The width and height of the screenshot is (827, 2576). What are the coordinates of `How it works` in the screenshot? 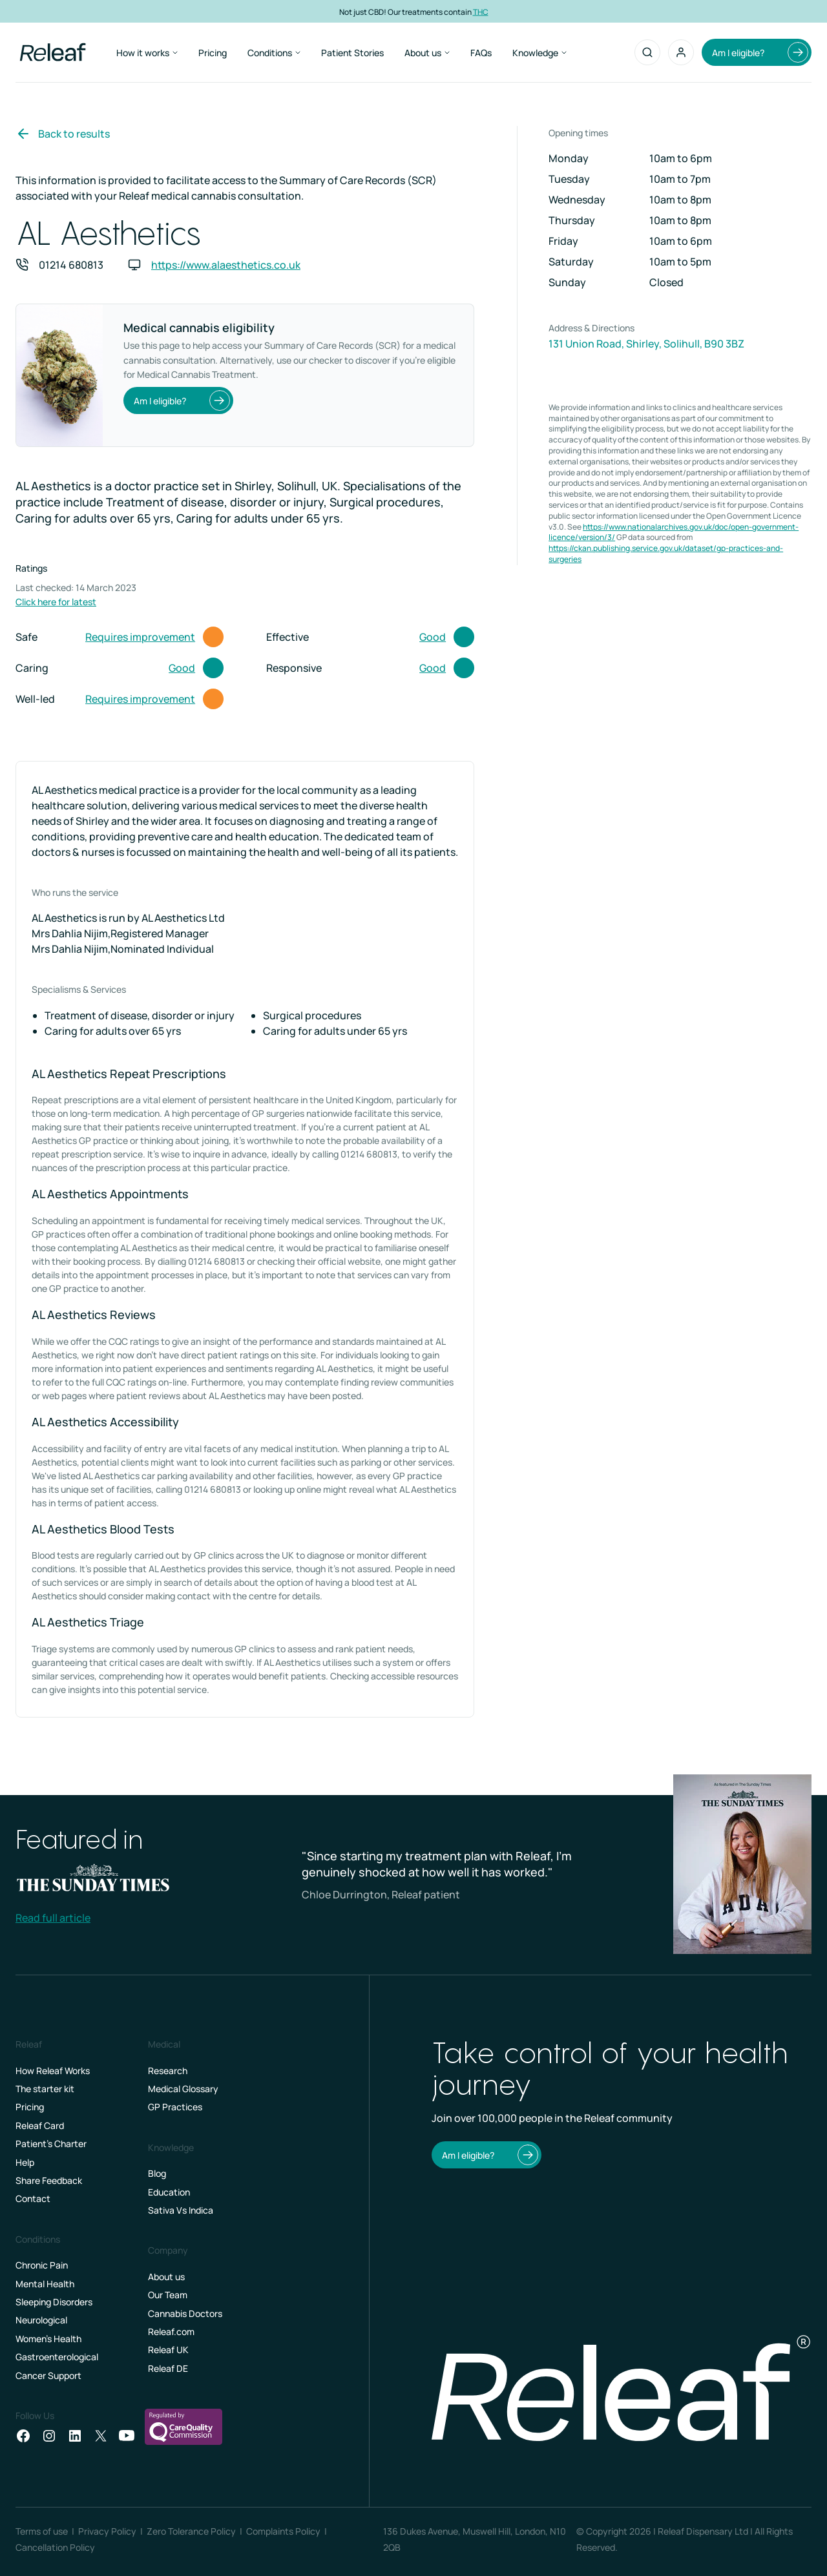 It's located at (147, 53).